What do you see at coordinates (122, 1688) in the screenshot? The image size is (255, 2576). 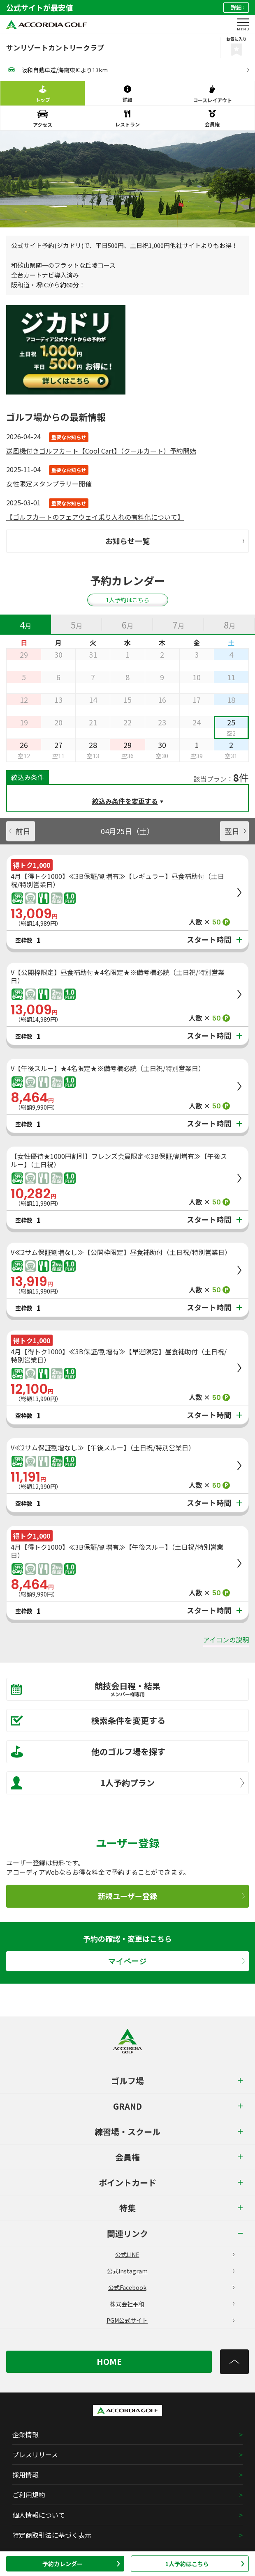 I see `競技会日程・結果` at bounding box center [122, 1688].